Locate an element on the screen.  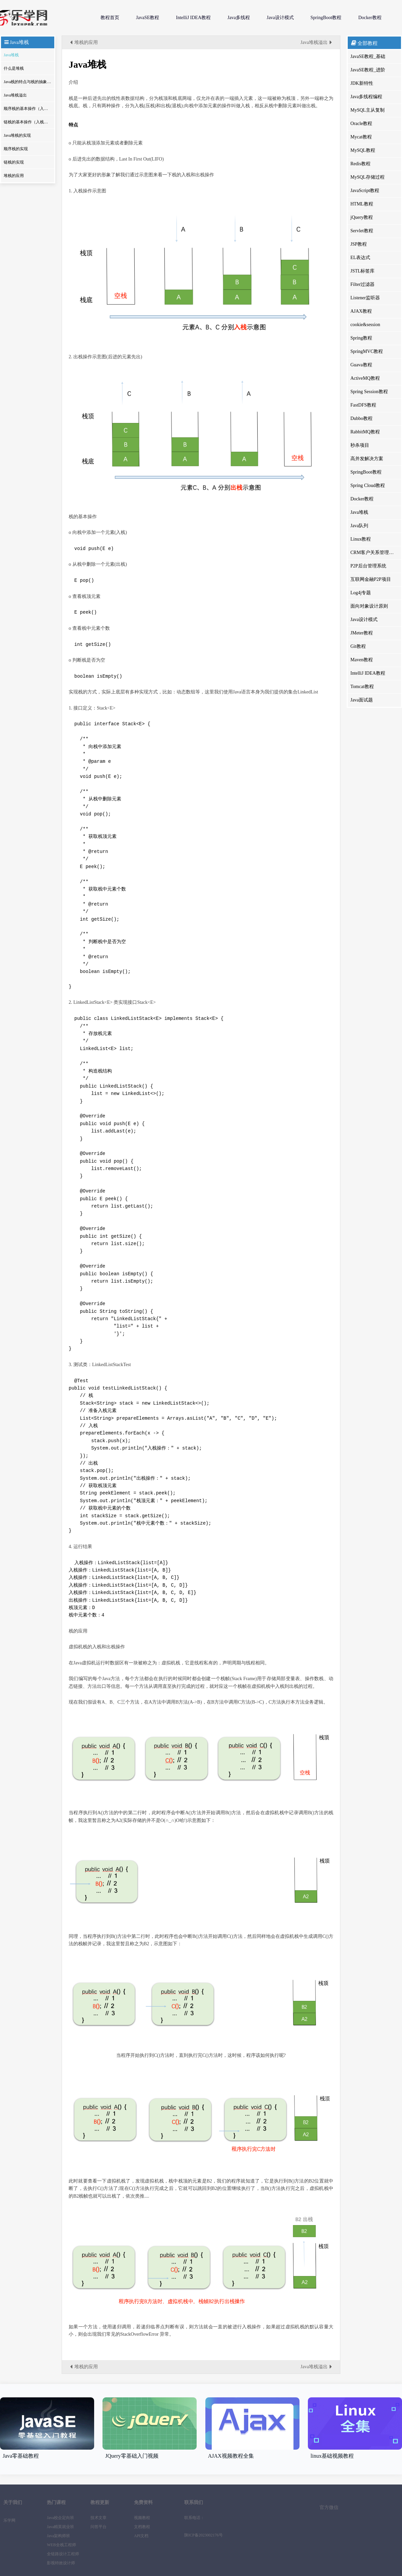
MySQL存储过程 is located at coordinates (367, 177).